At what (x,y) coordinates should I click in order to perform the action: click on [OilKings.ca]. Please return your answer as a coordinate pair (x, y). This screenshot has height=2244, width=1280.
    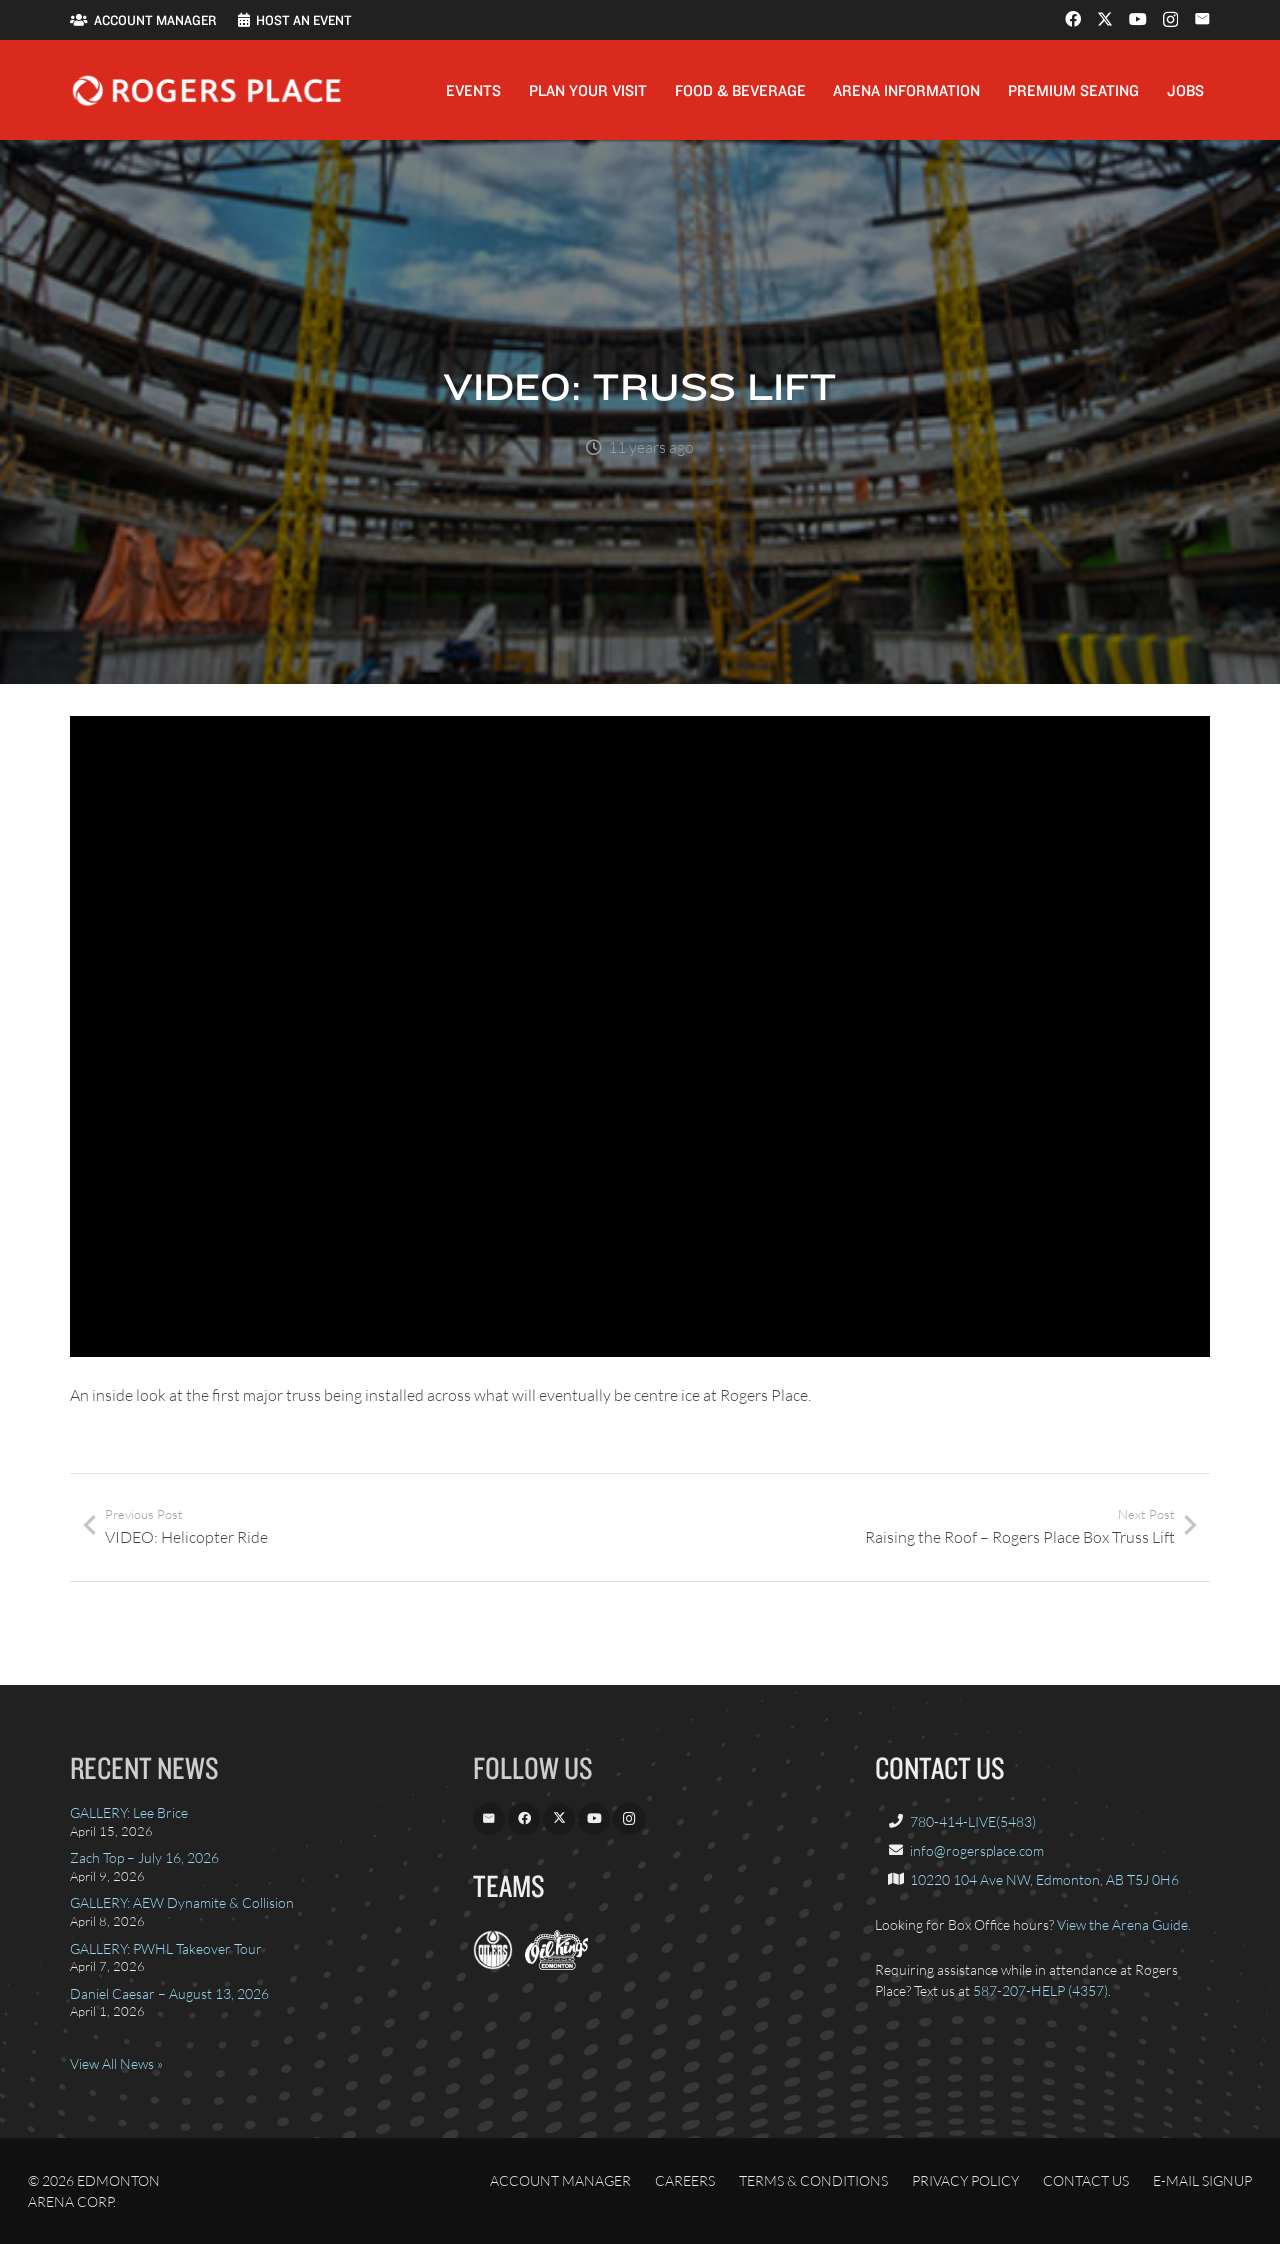
    Looking at the image, I should click on (556, 1964).